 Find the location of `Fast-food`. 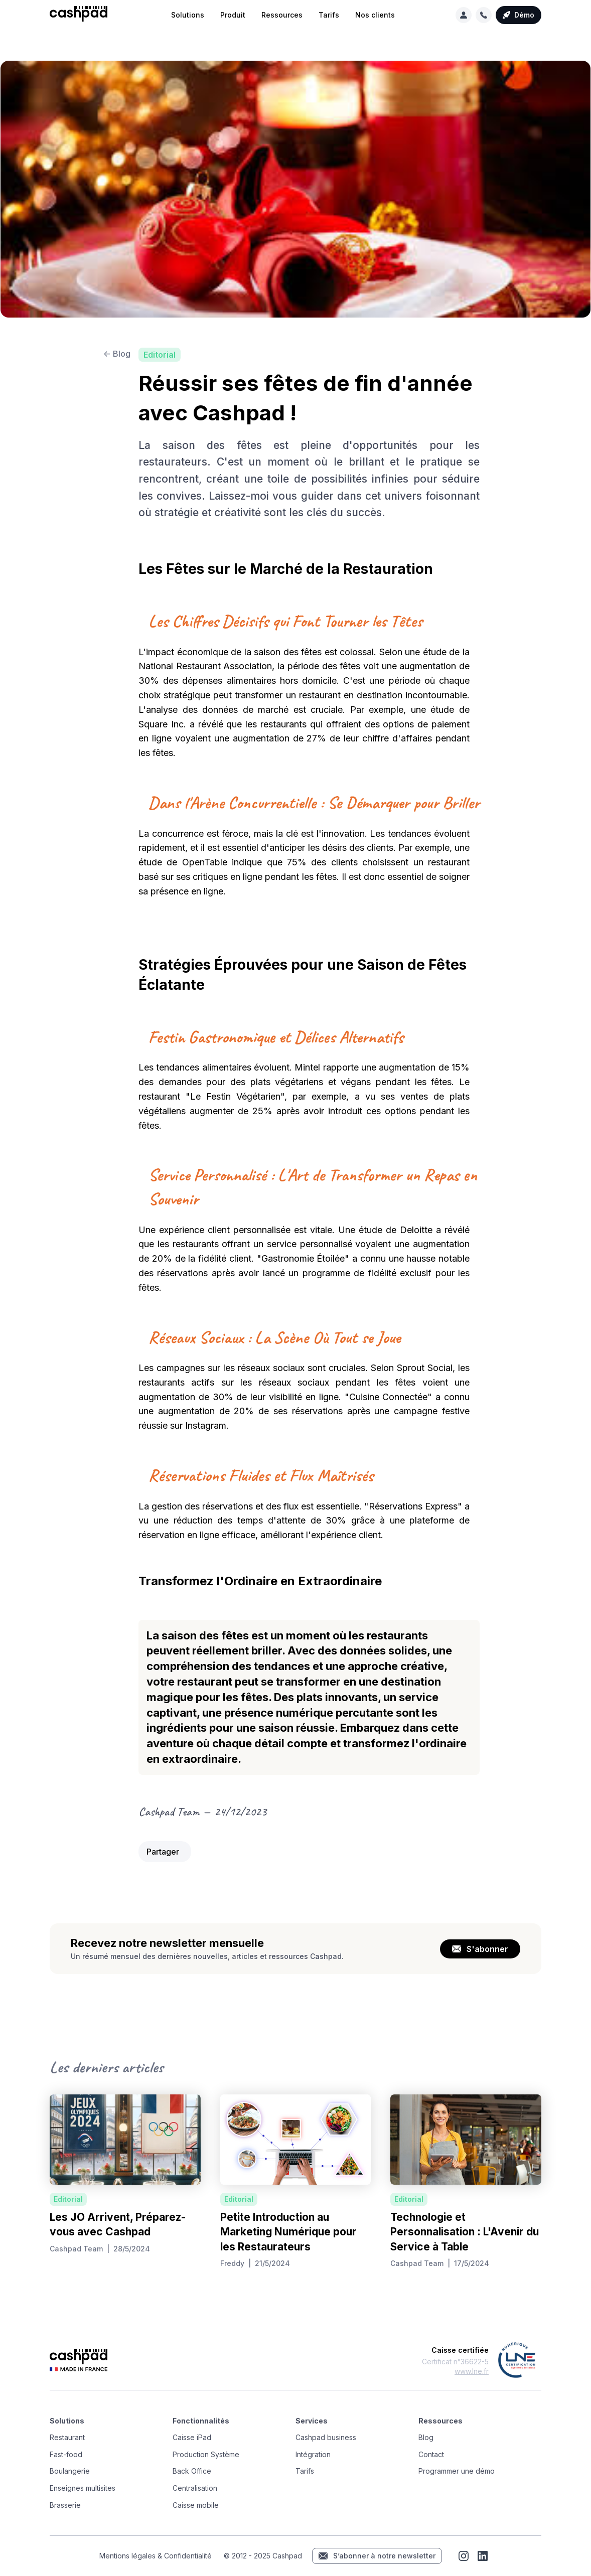

Fast-food is located at coordinates (66, 2454).